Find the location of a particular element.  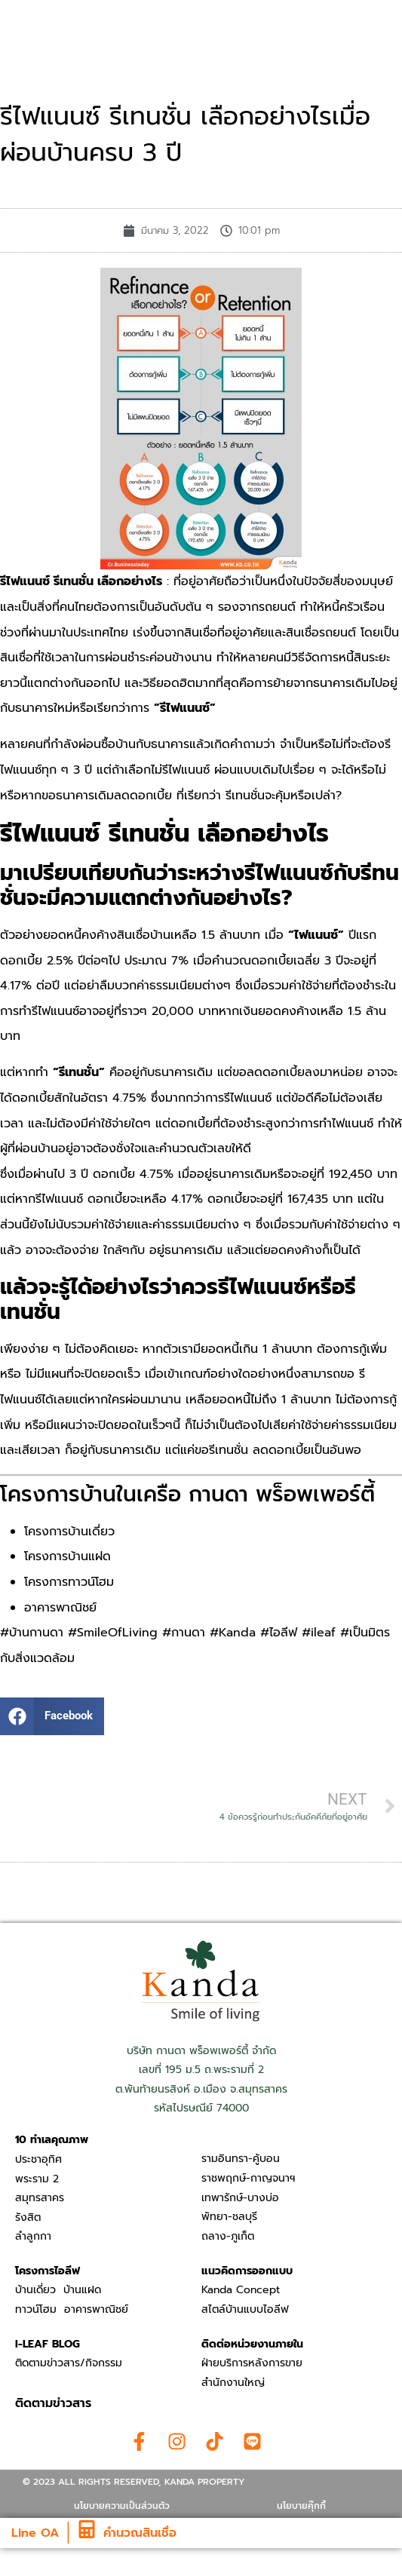

#ไอลีฟ is located at coordinates (278, 1633).